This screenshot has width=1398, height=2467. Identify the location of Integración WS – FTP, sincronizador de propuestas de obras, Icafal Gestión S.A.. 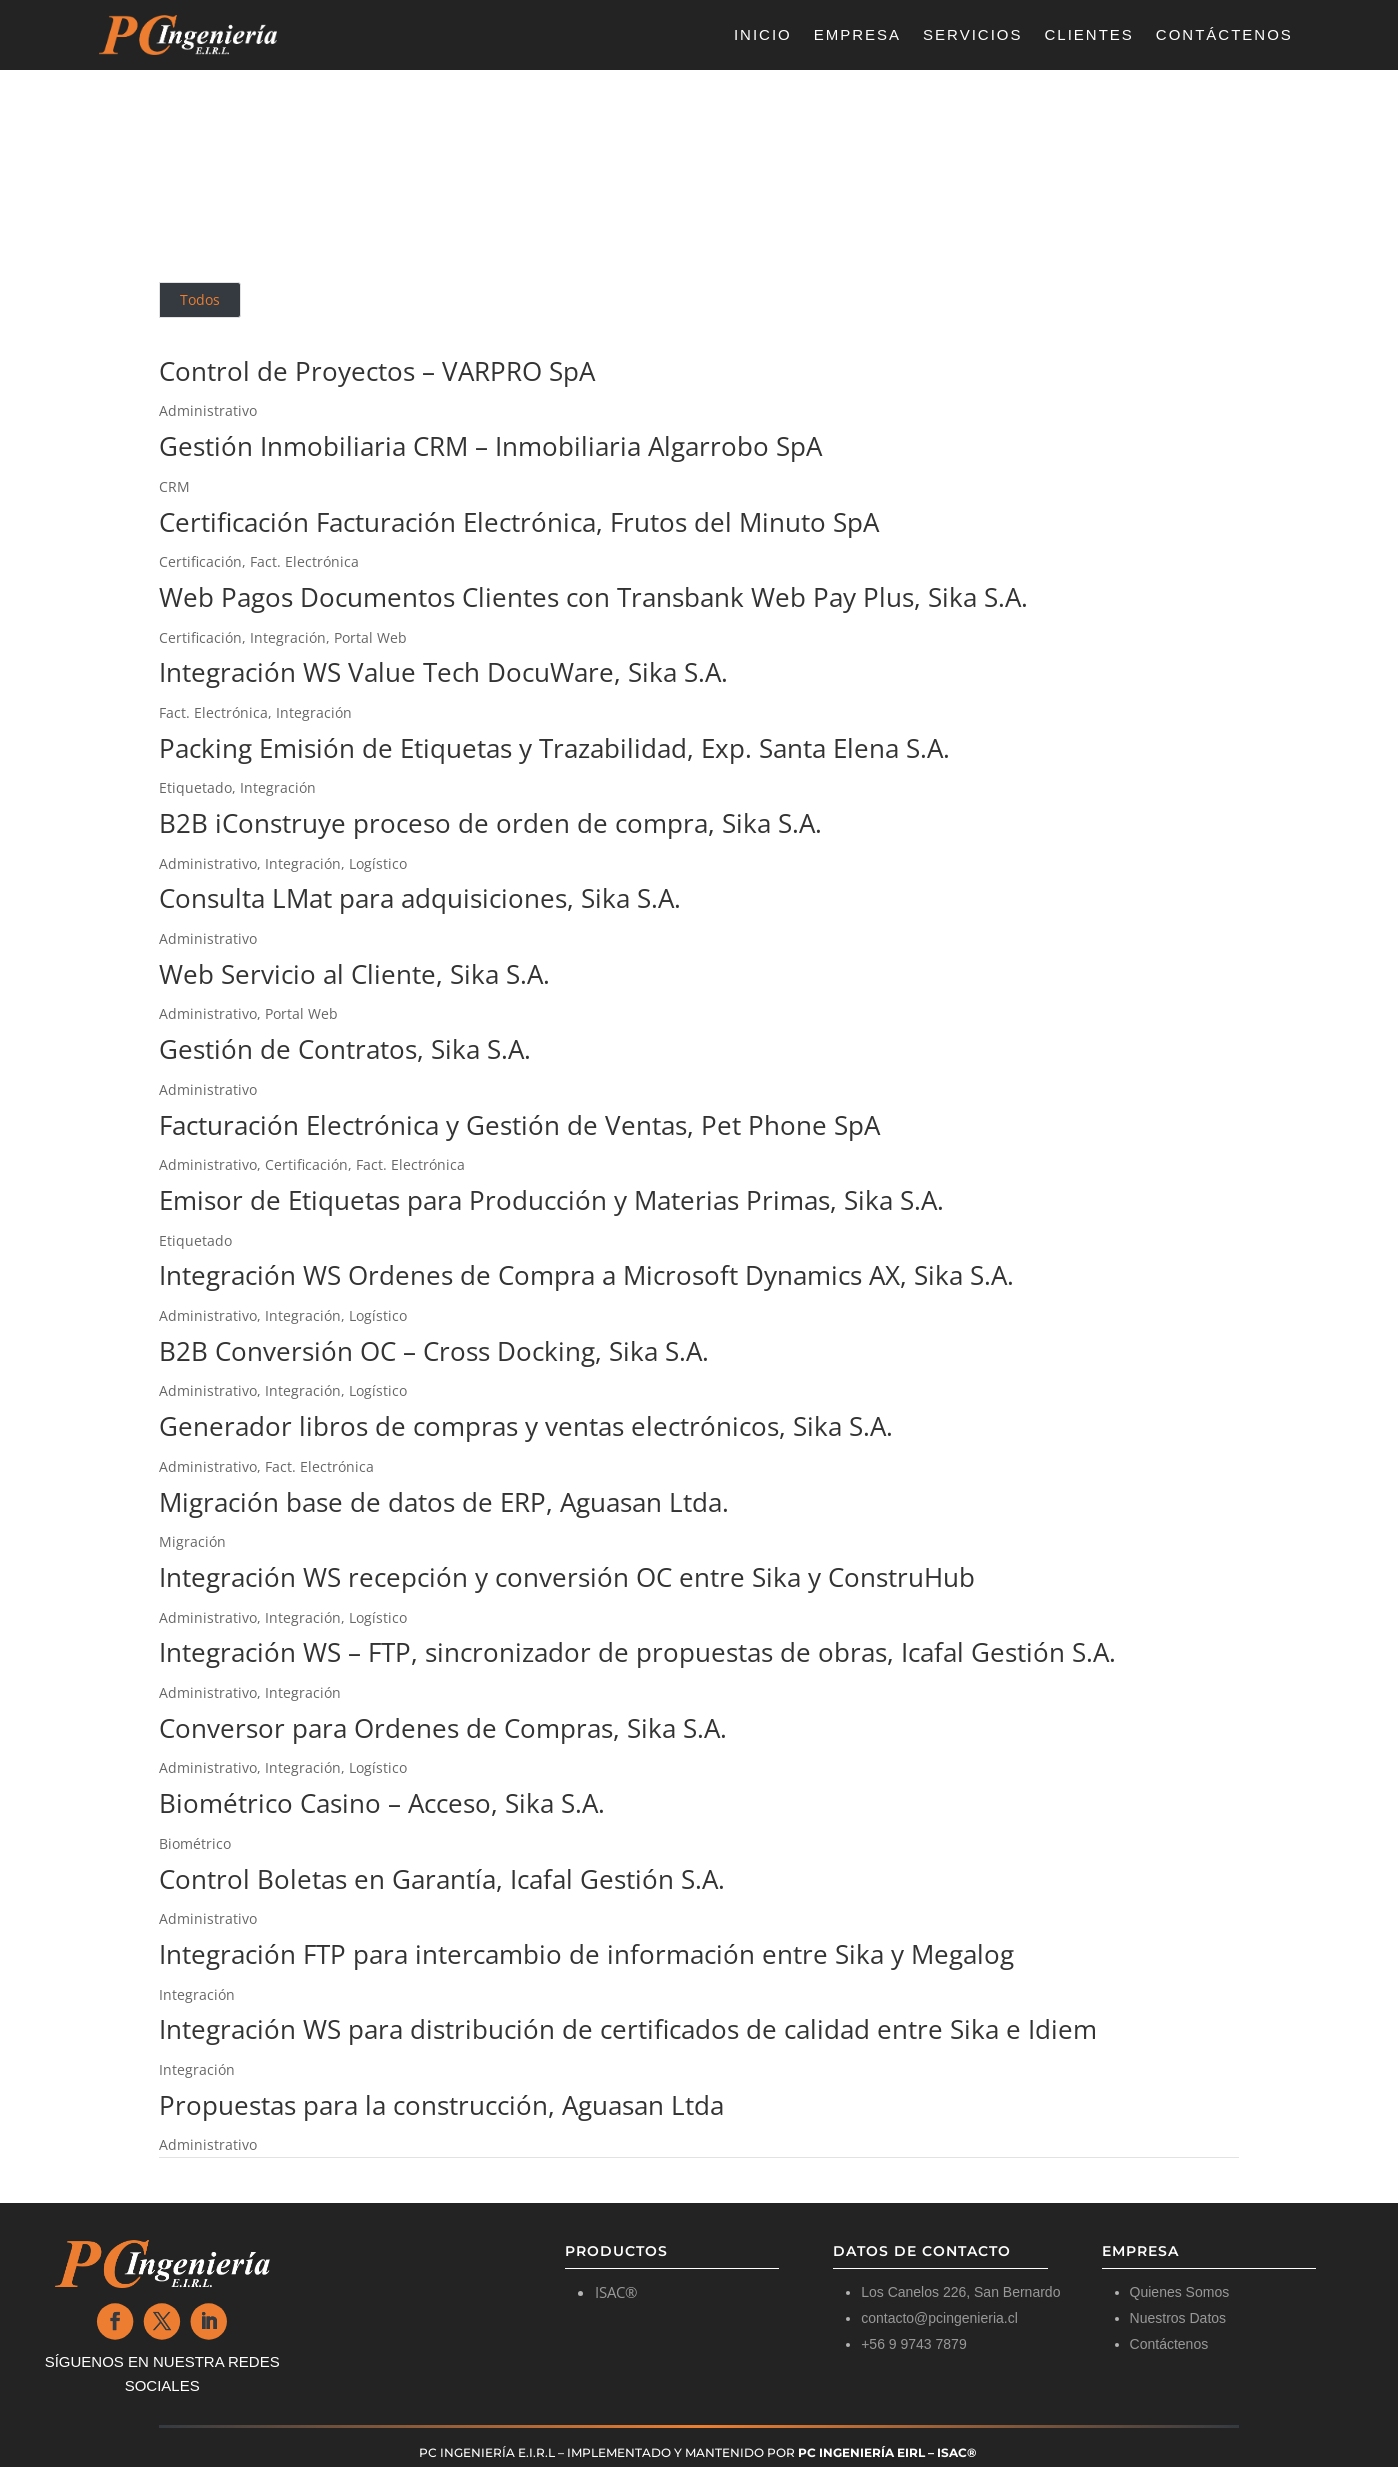
(637, 1652).